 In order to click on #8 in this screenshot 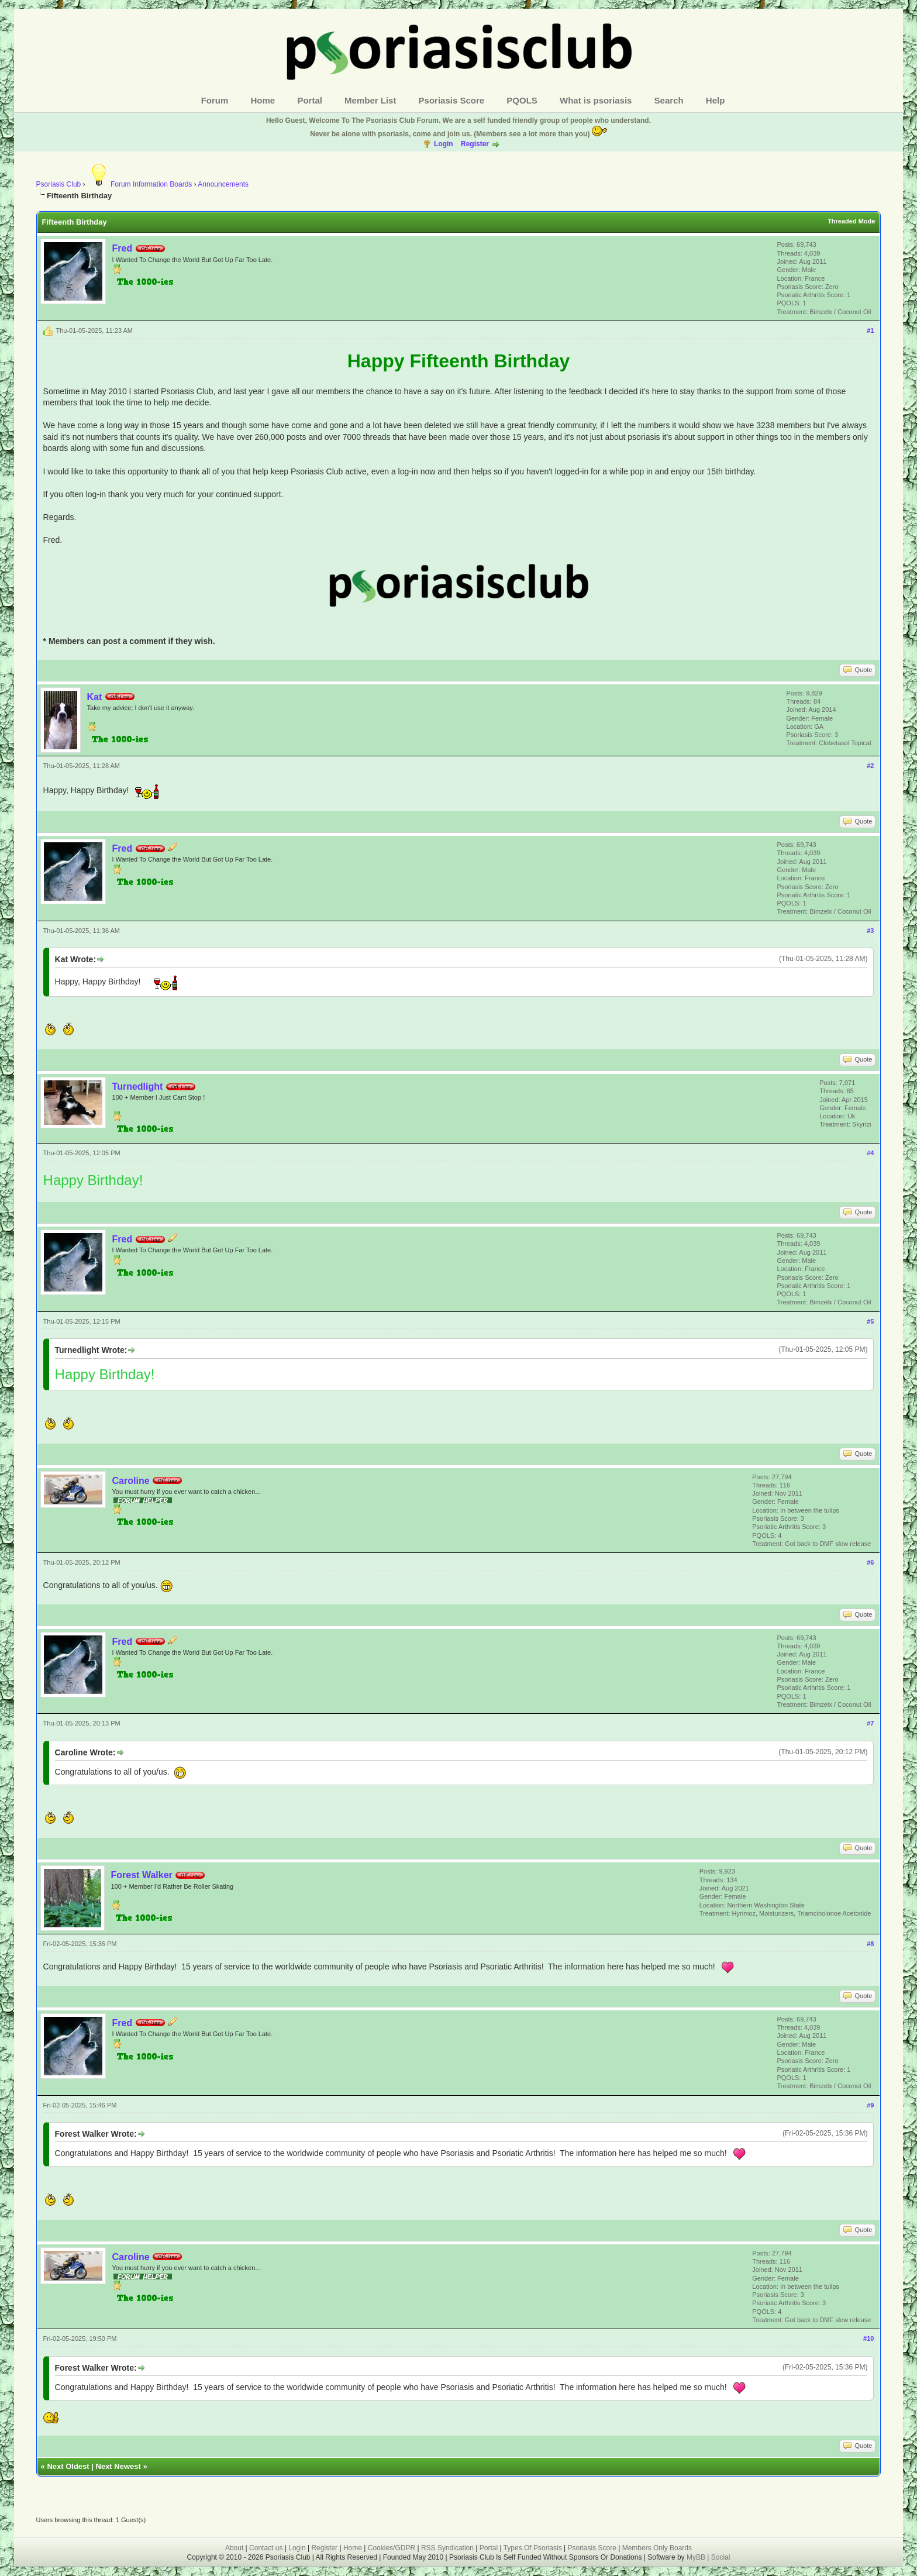, I will do `click(870, 1943)`.